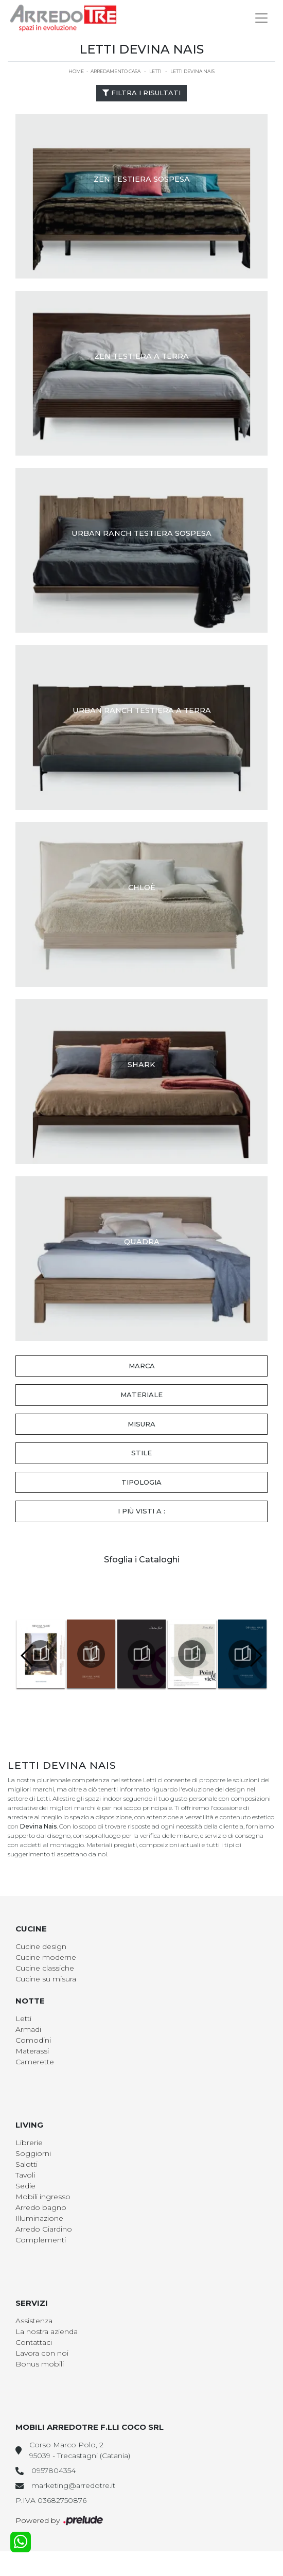 The image size is (283, 2576). Describe the element at coordinates (115, 71) in the screenshot. I see `Arredamento Casa` at that location.